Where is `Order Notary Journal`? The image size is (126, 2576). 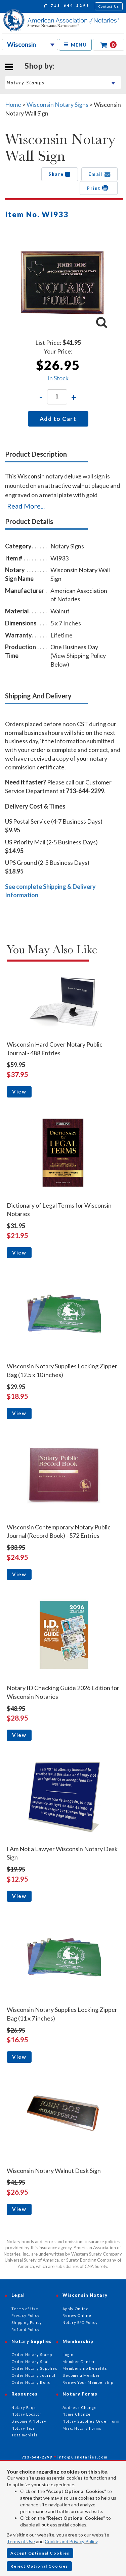 Order Notary Journal is located at coordinates (33, 2375).